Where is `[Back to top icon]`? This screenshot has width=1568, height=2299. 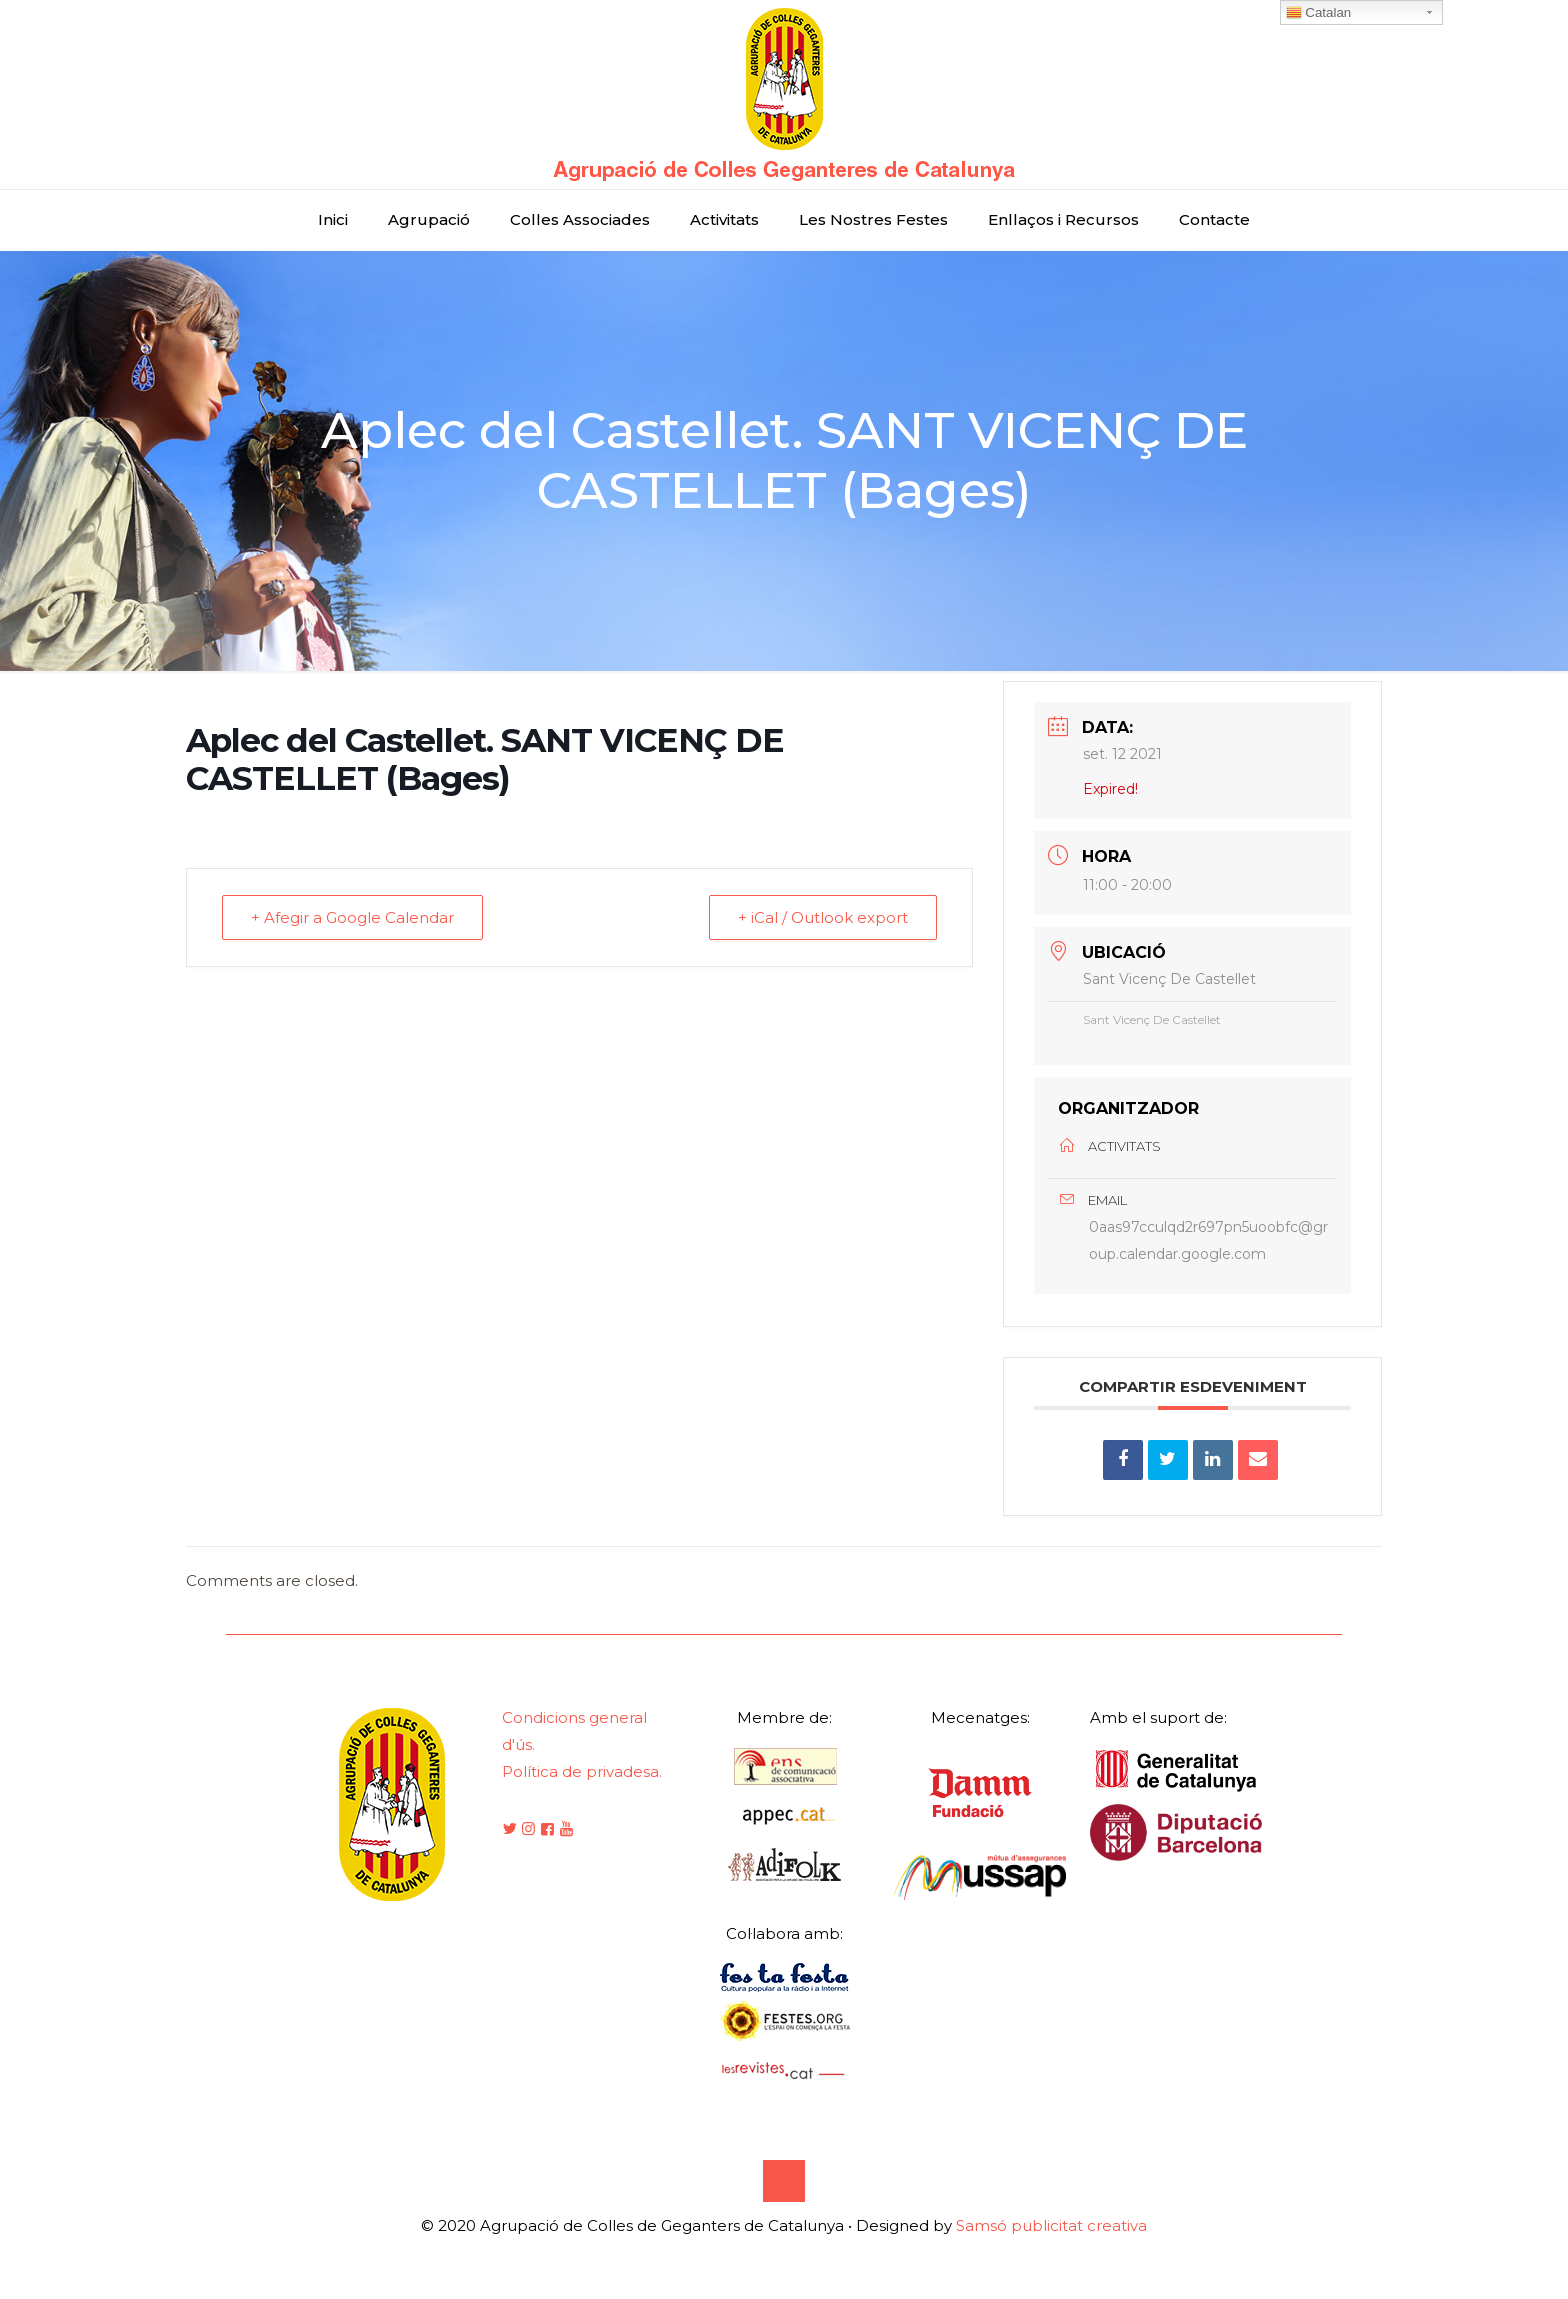
[Back to top icon] is located at coordinates (784, 2181).